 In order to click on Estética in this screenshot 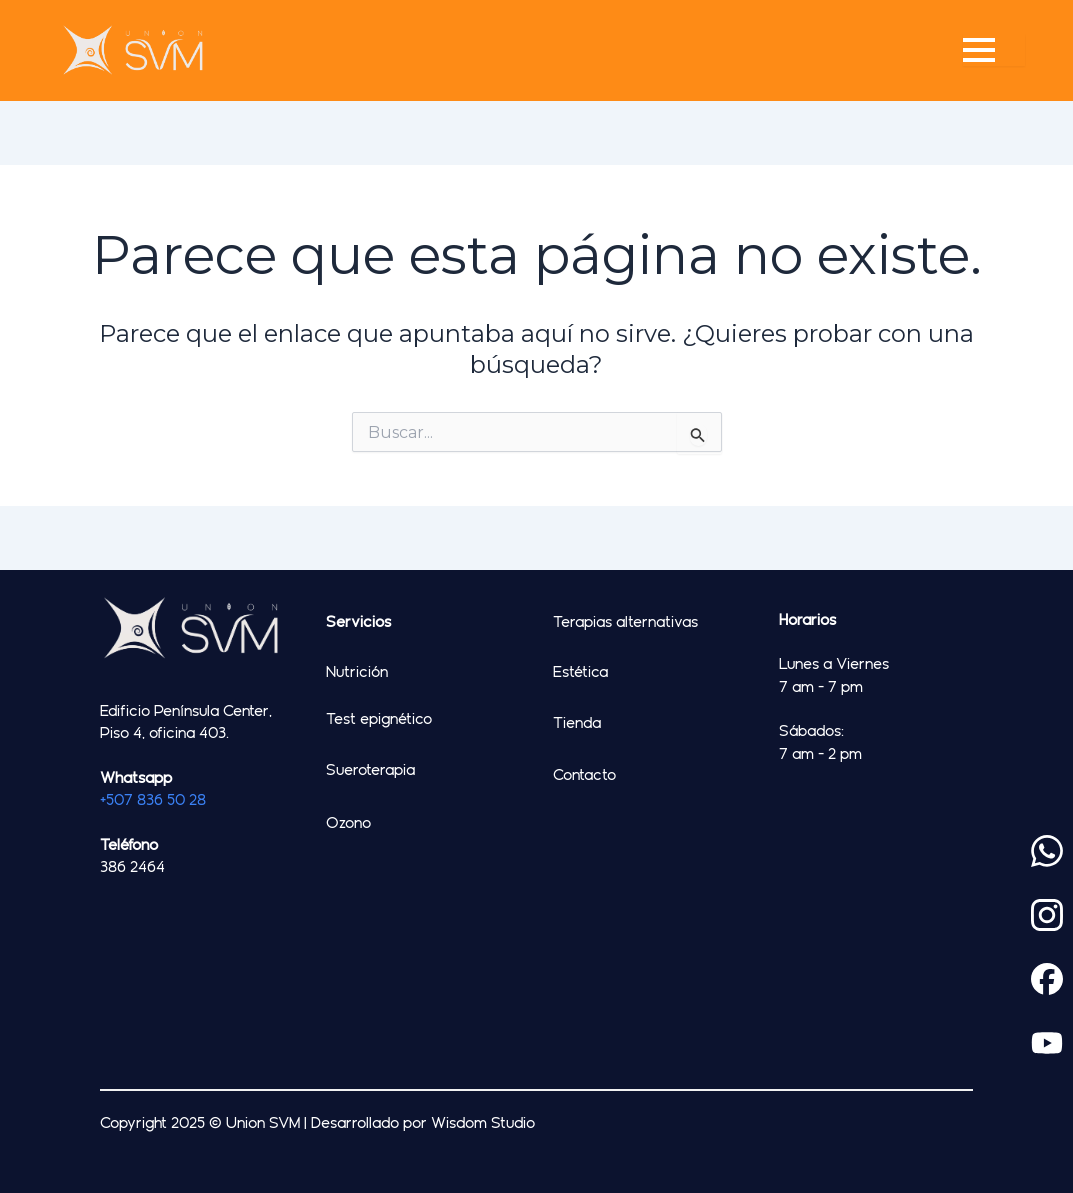, I will do `click(580, 671)`.